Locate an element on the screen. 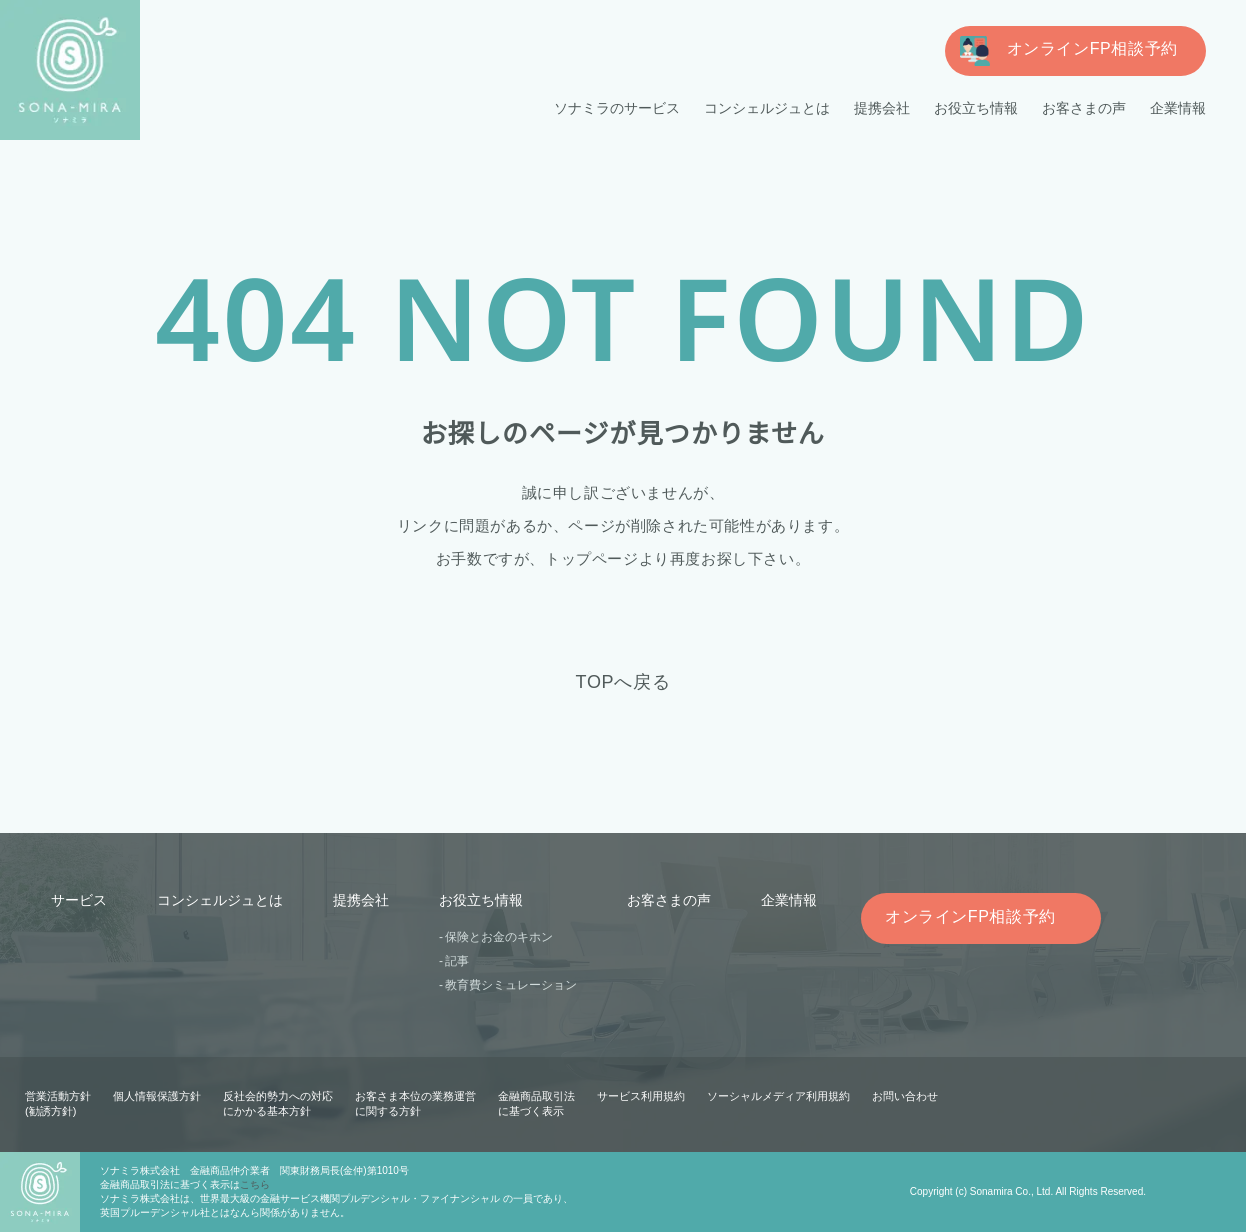 Image resolution: width=1246 pixels, height=1232 pixels. ソーシャルメディア利用規約 is located at coordinates (778, 1096).